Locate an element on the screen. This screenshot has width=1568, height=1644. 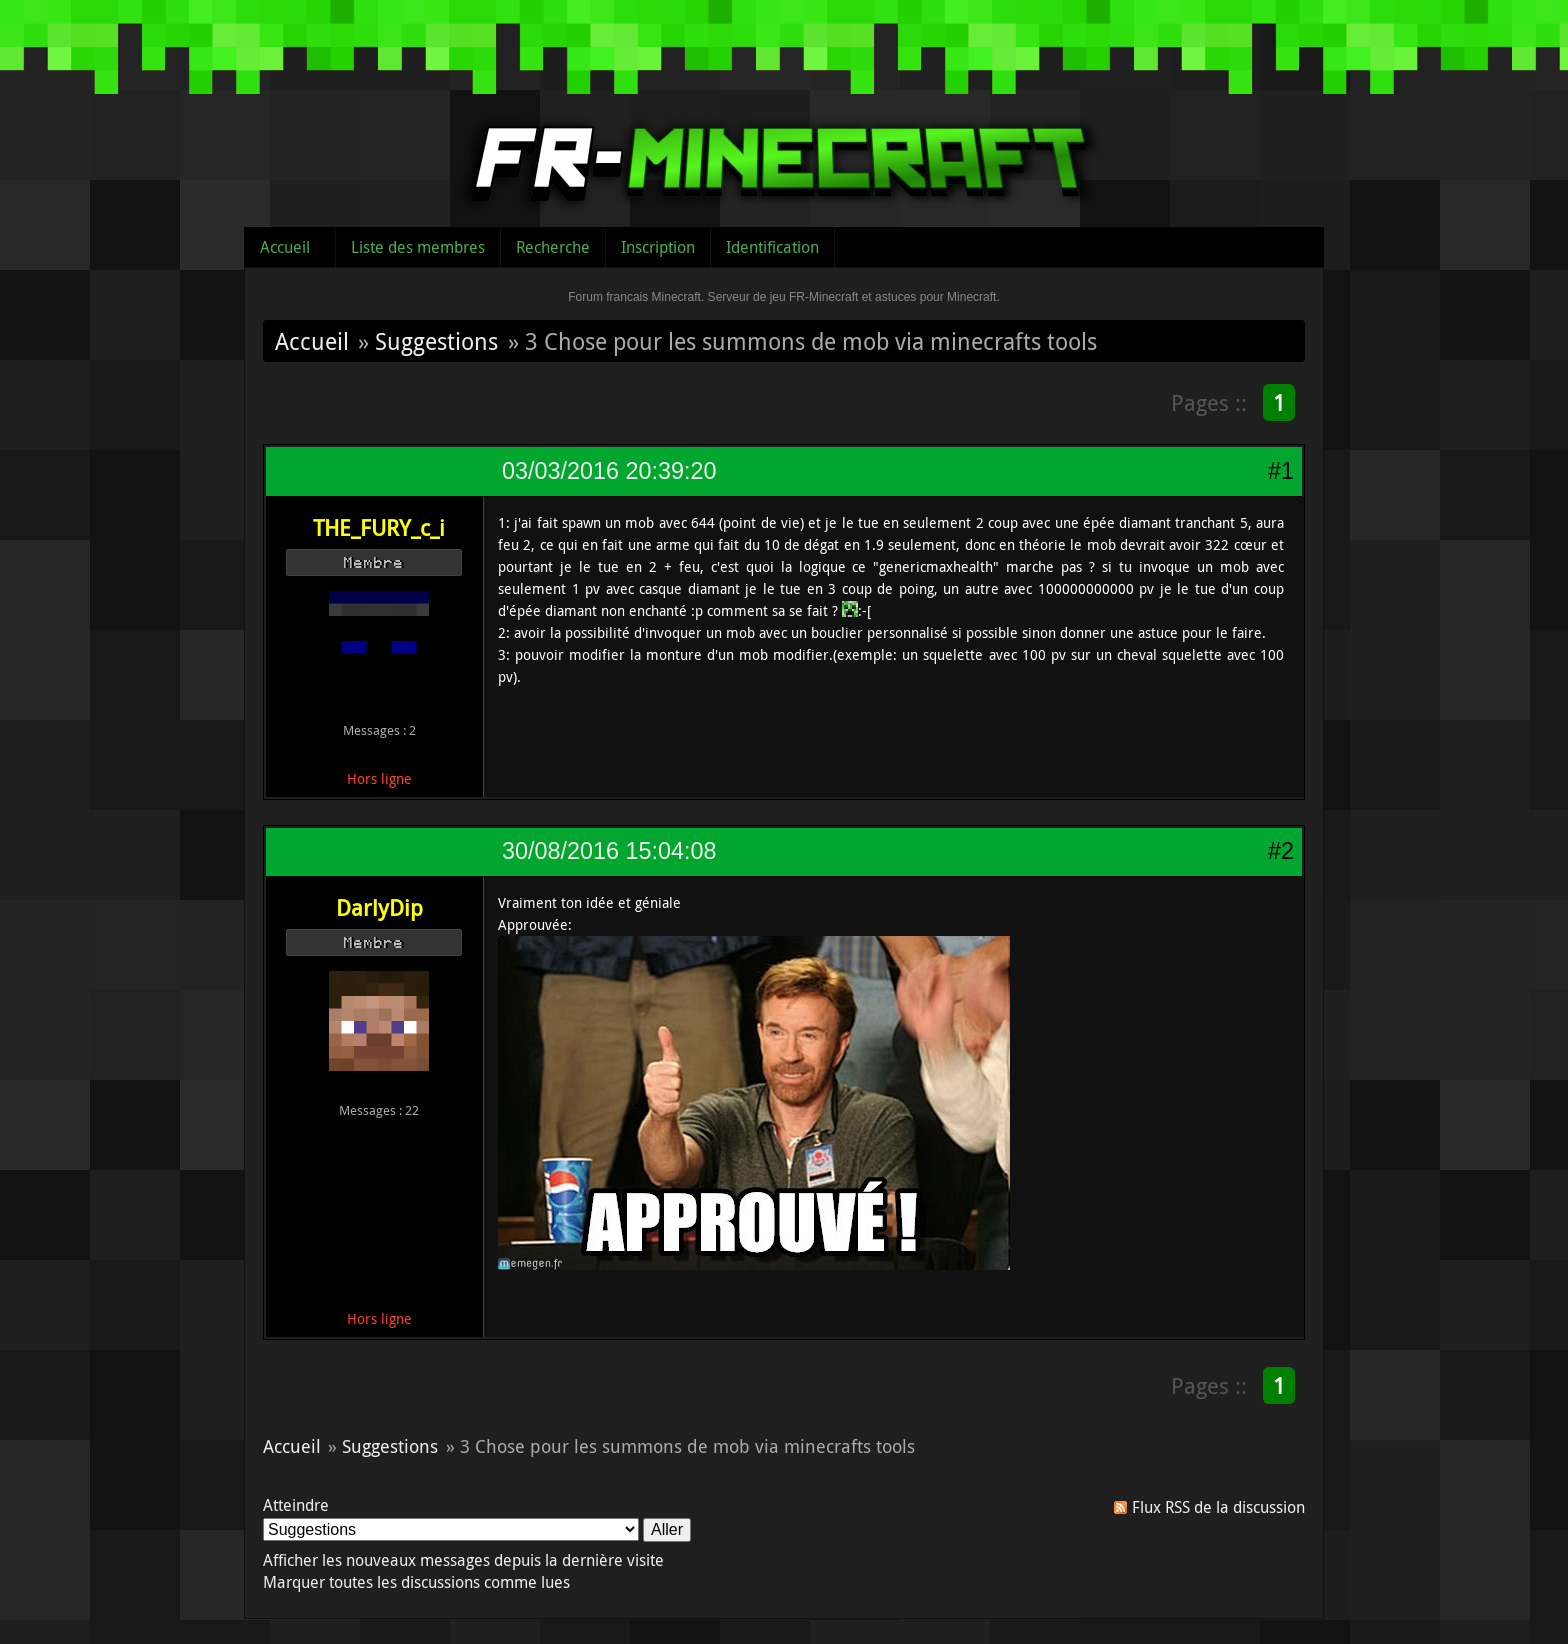
Recherche is located at coordinates (553, 247).